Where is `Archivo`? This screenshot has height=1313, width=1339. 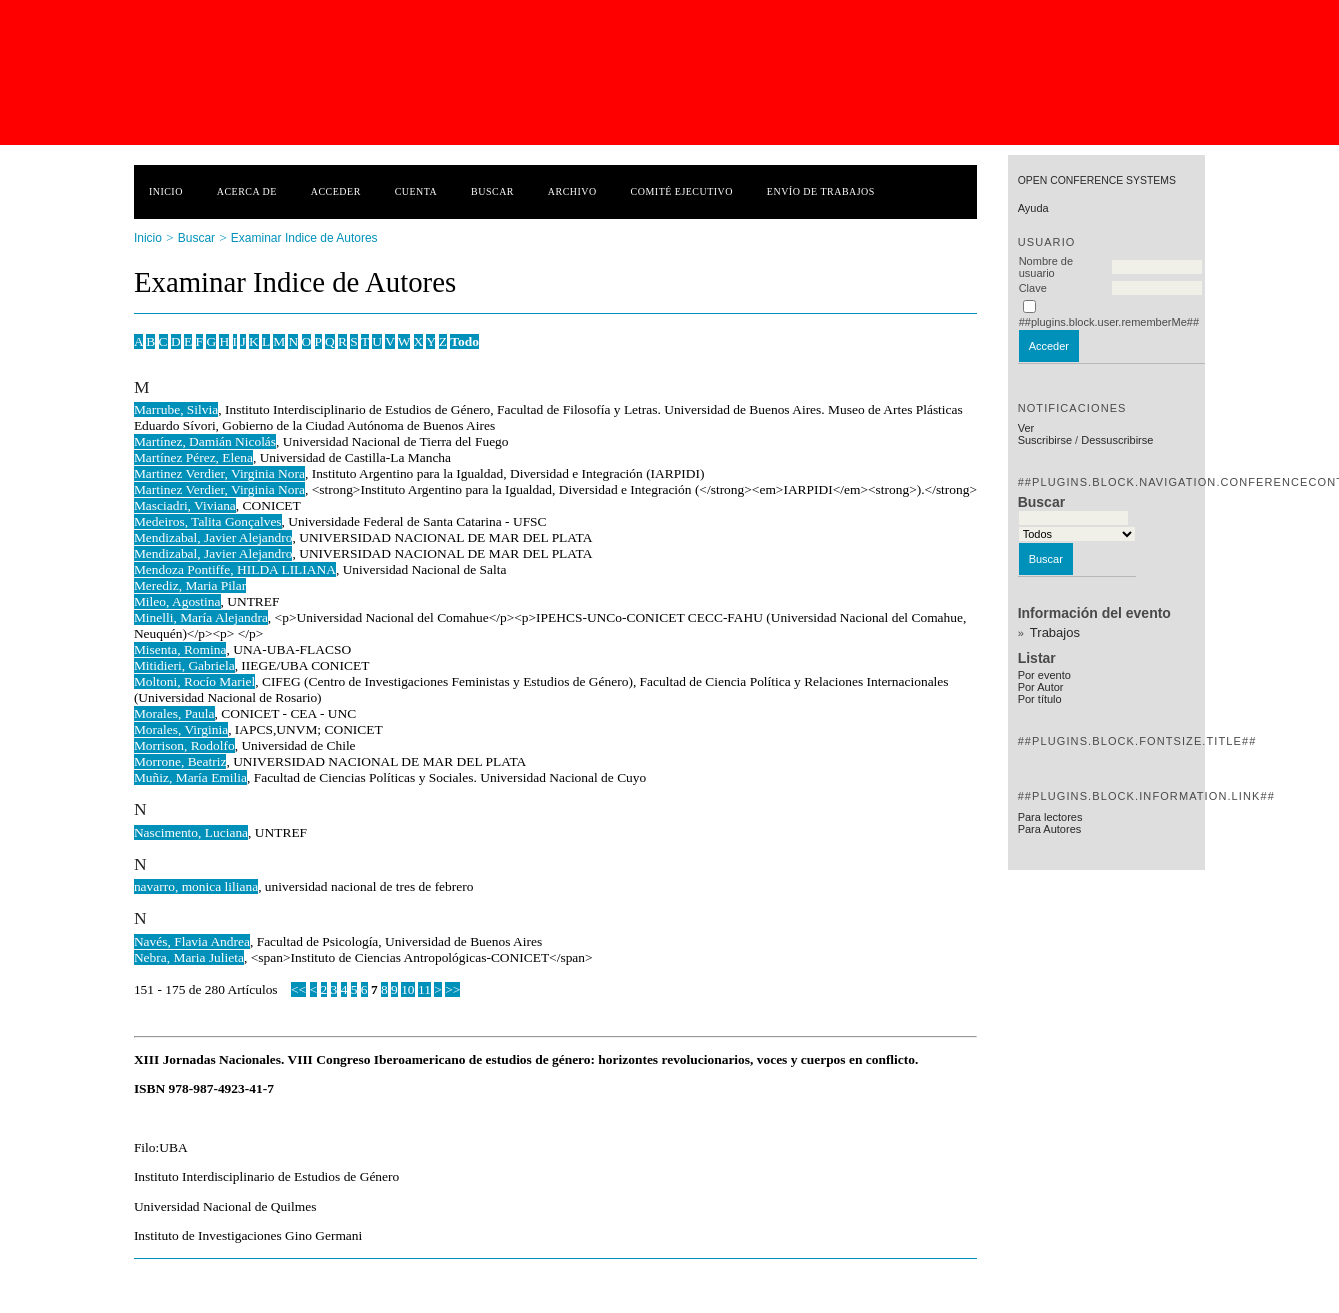
Archivo is located at coordinates (572, 191).